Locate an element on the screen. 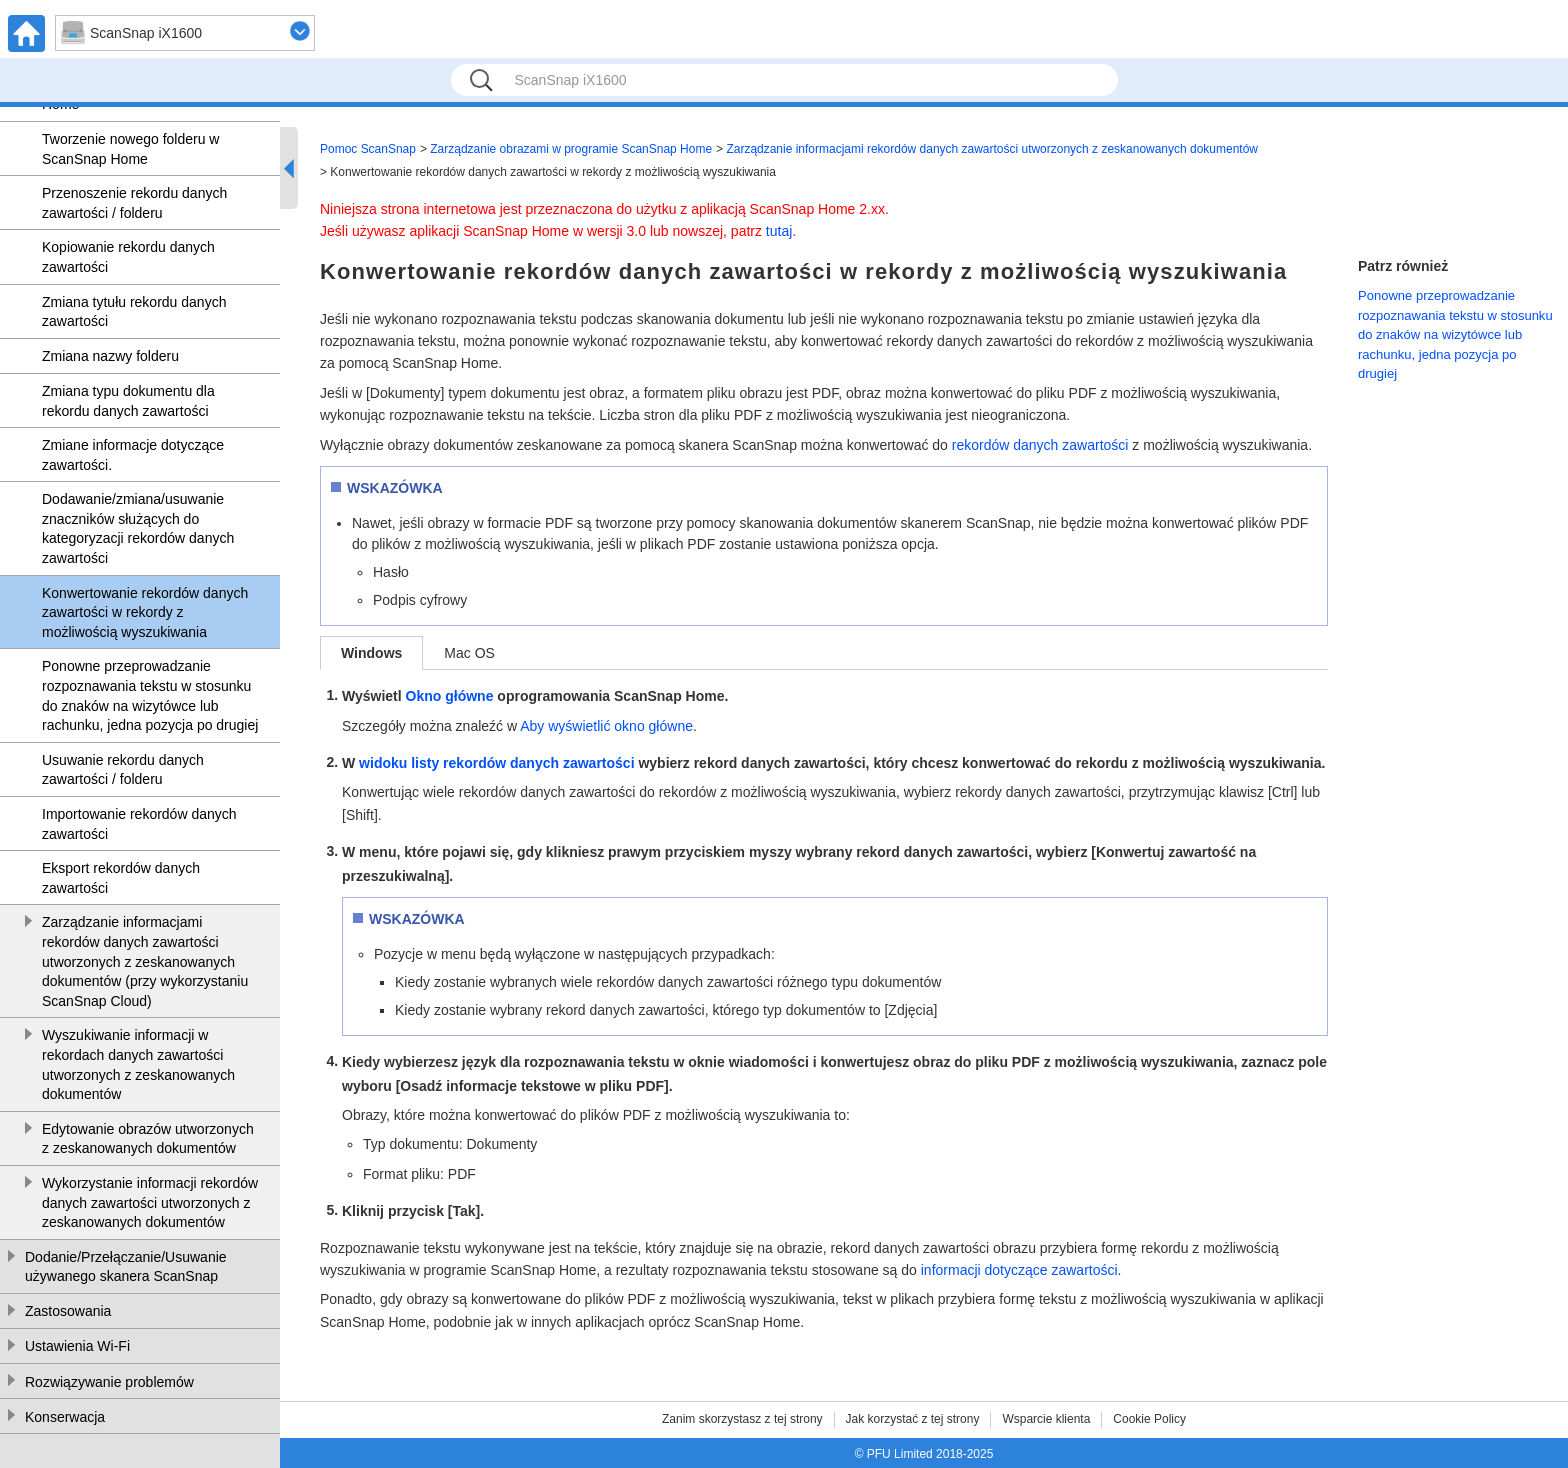  Zastosowania is located at coordinates (68, 1311).